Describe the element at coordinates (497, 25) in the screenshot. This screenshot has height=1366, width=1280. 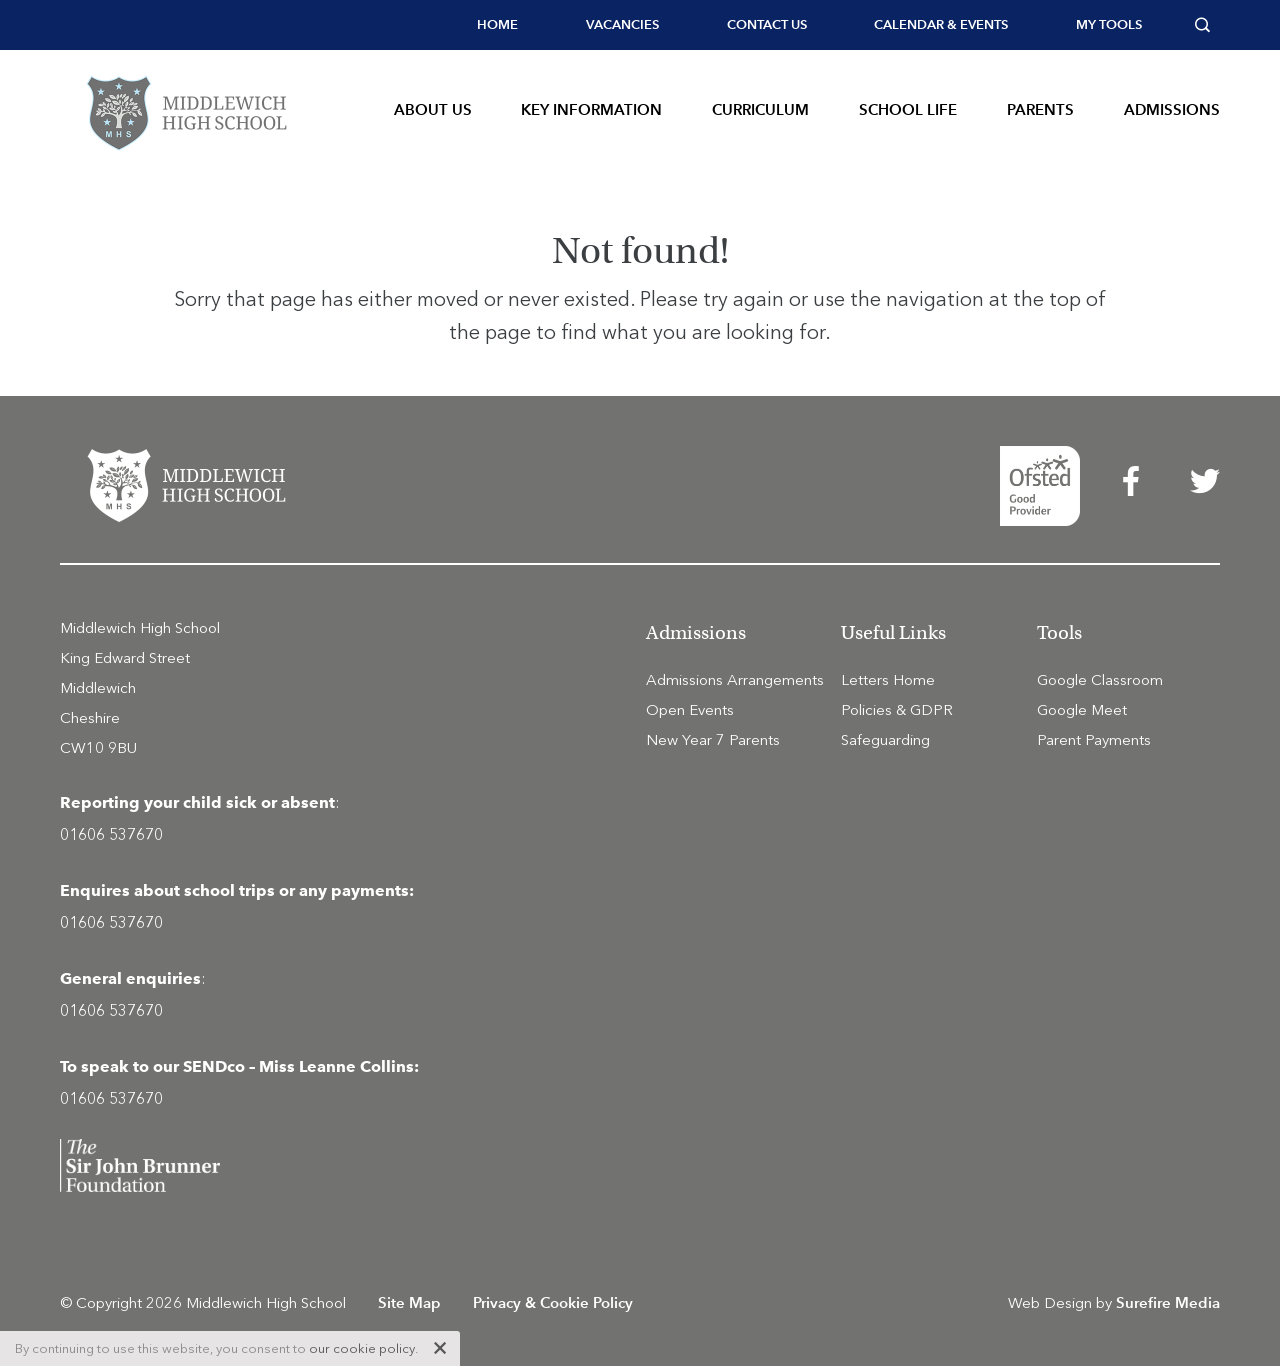
I see `[menuitem]` at that location.